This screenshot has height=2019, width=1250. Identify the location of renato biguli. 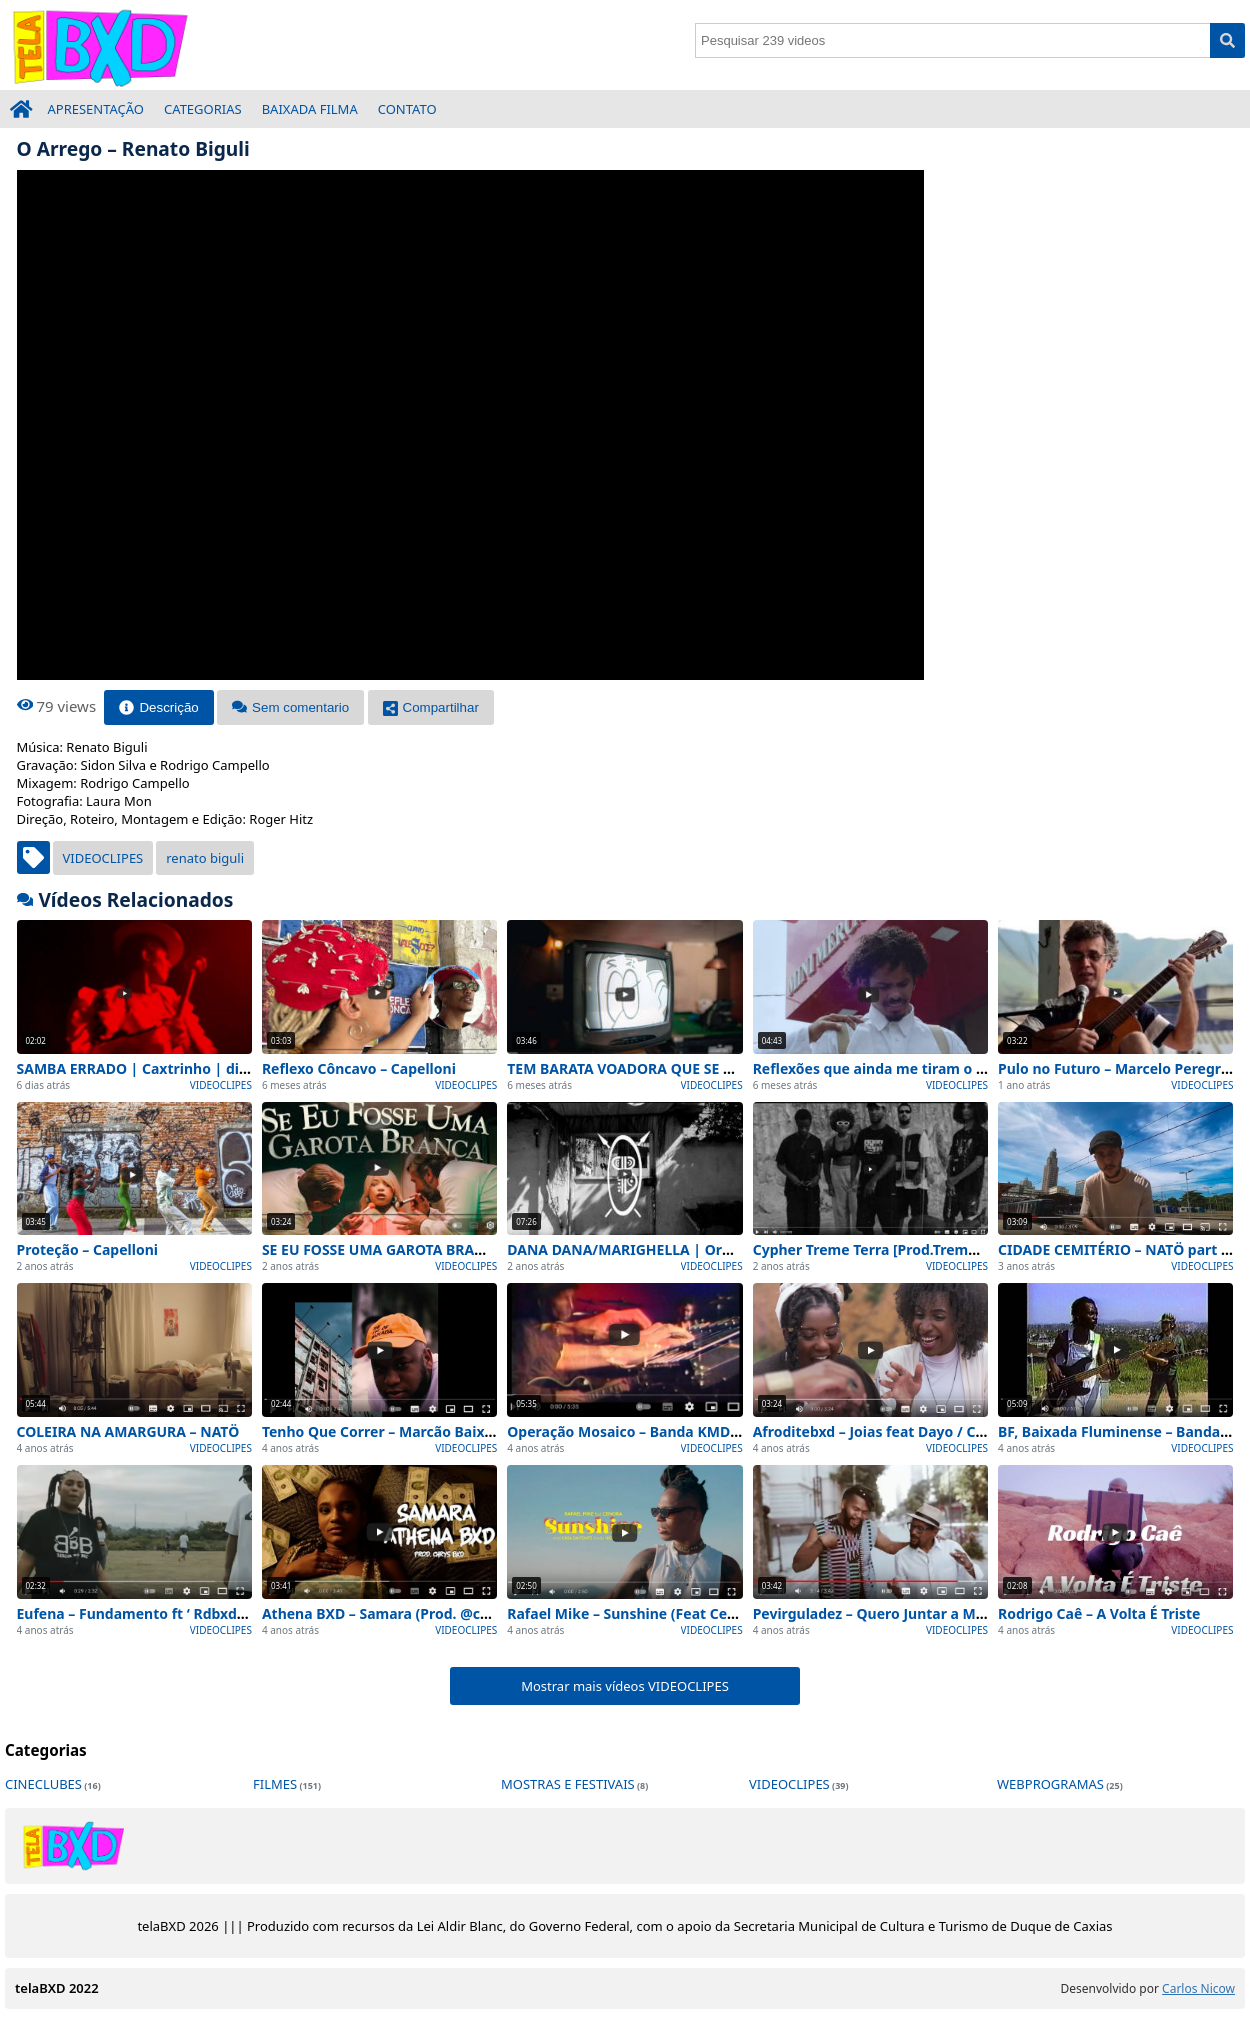
(205, 858).